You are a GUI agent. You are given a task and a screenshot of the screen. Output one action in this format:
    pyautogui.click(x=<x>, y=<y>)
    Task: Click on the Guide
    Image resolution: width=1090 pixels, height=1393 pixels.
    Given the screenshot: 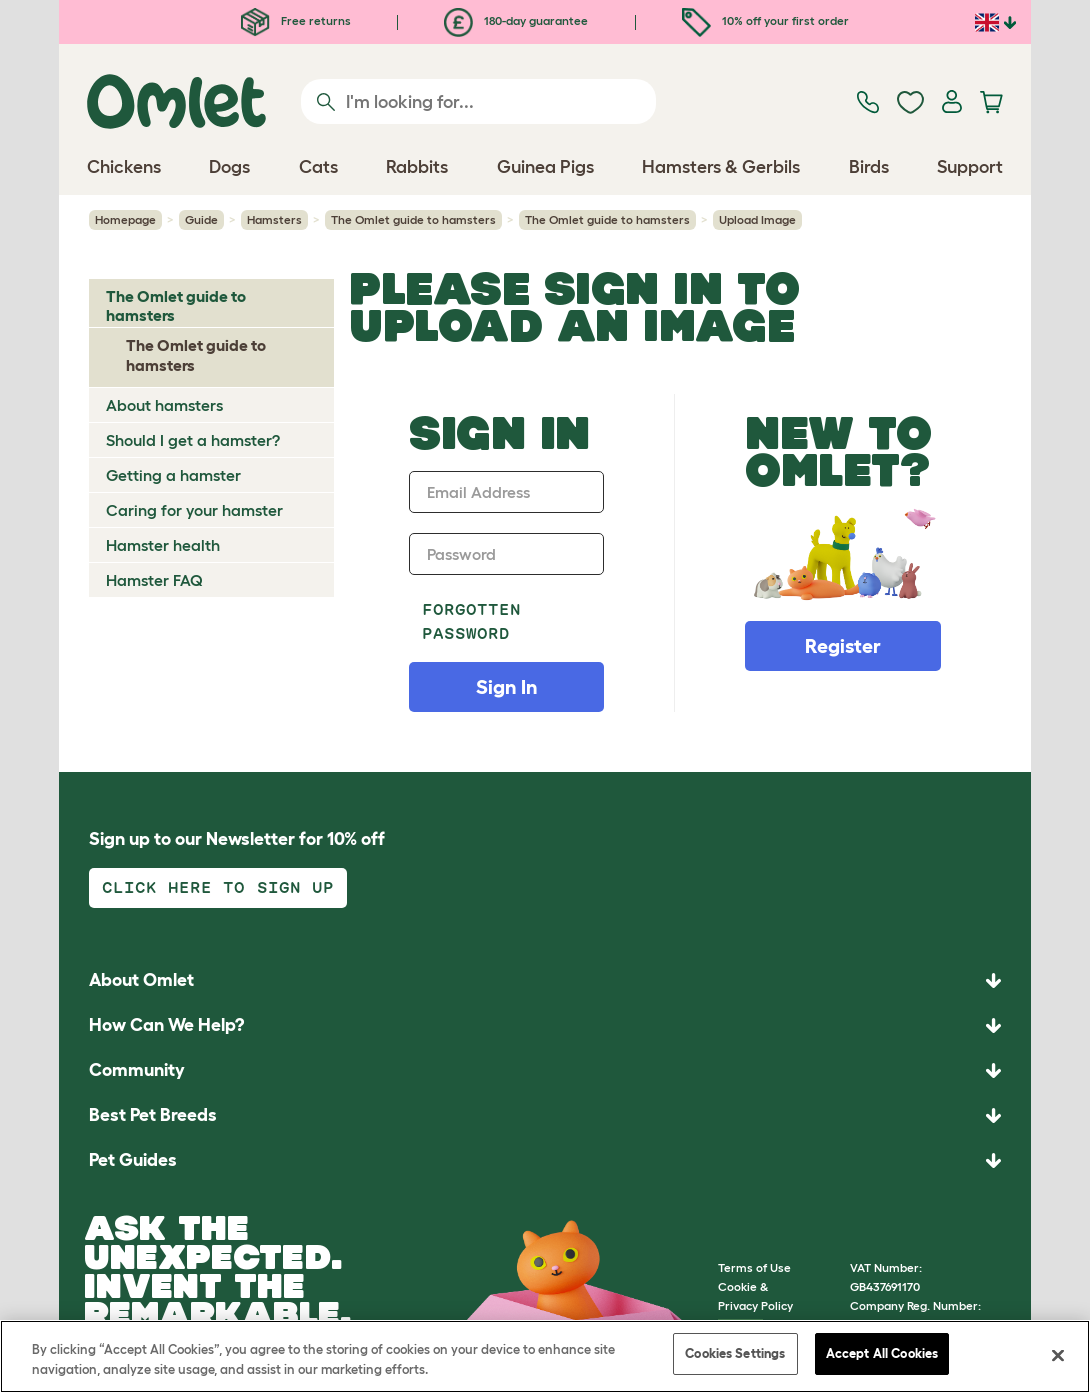 What is the action you would take?
    pyautogui.click(x=201, y=219)
    